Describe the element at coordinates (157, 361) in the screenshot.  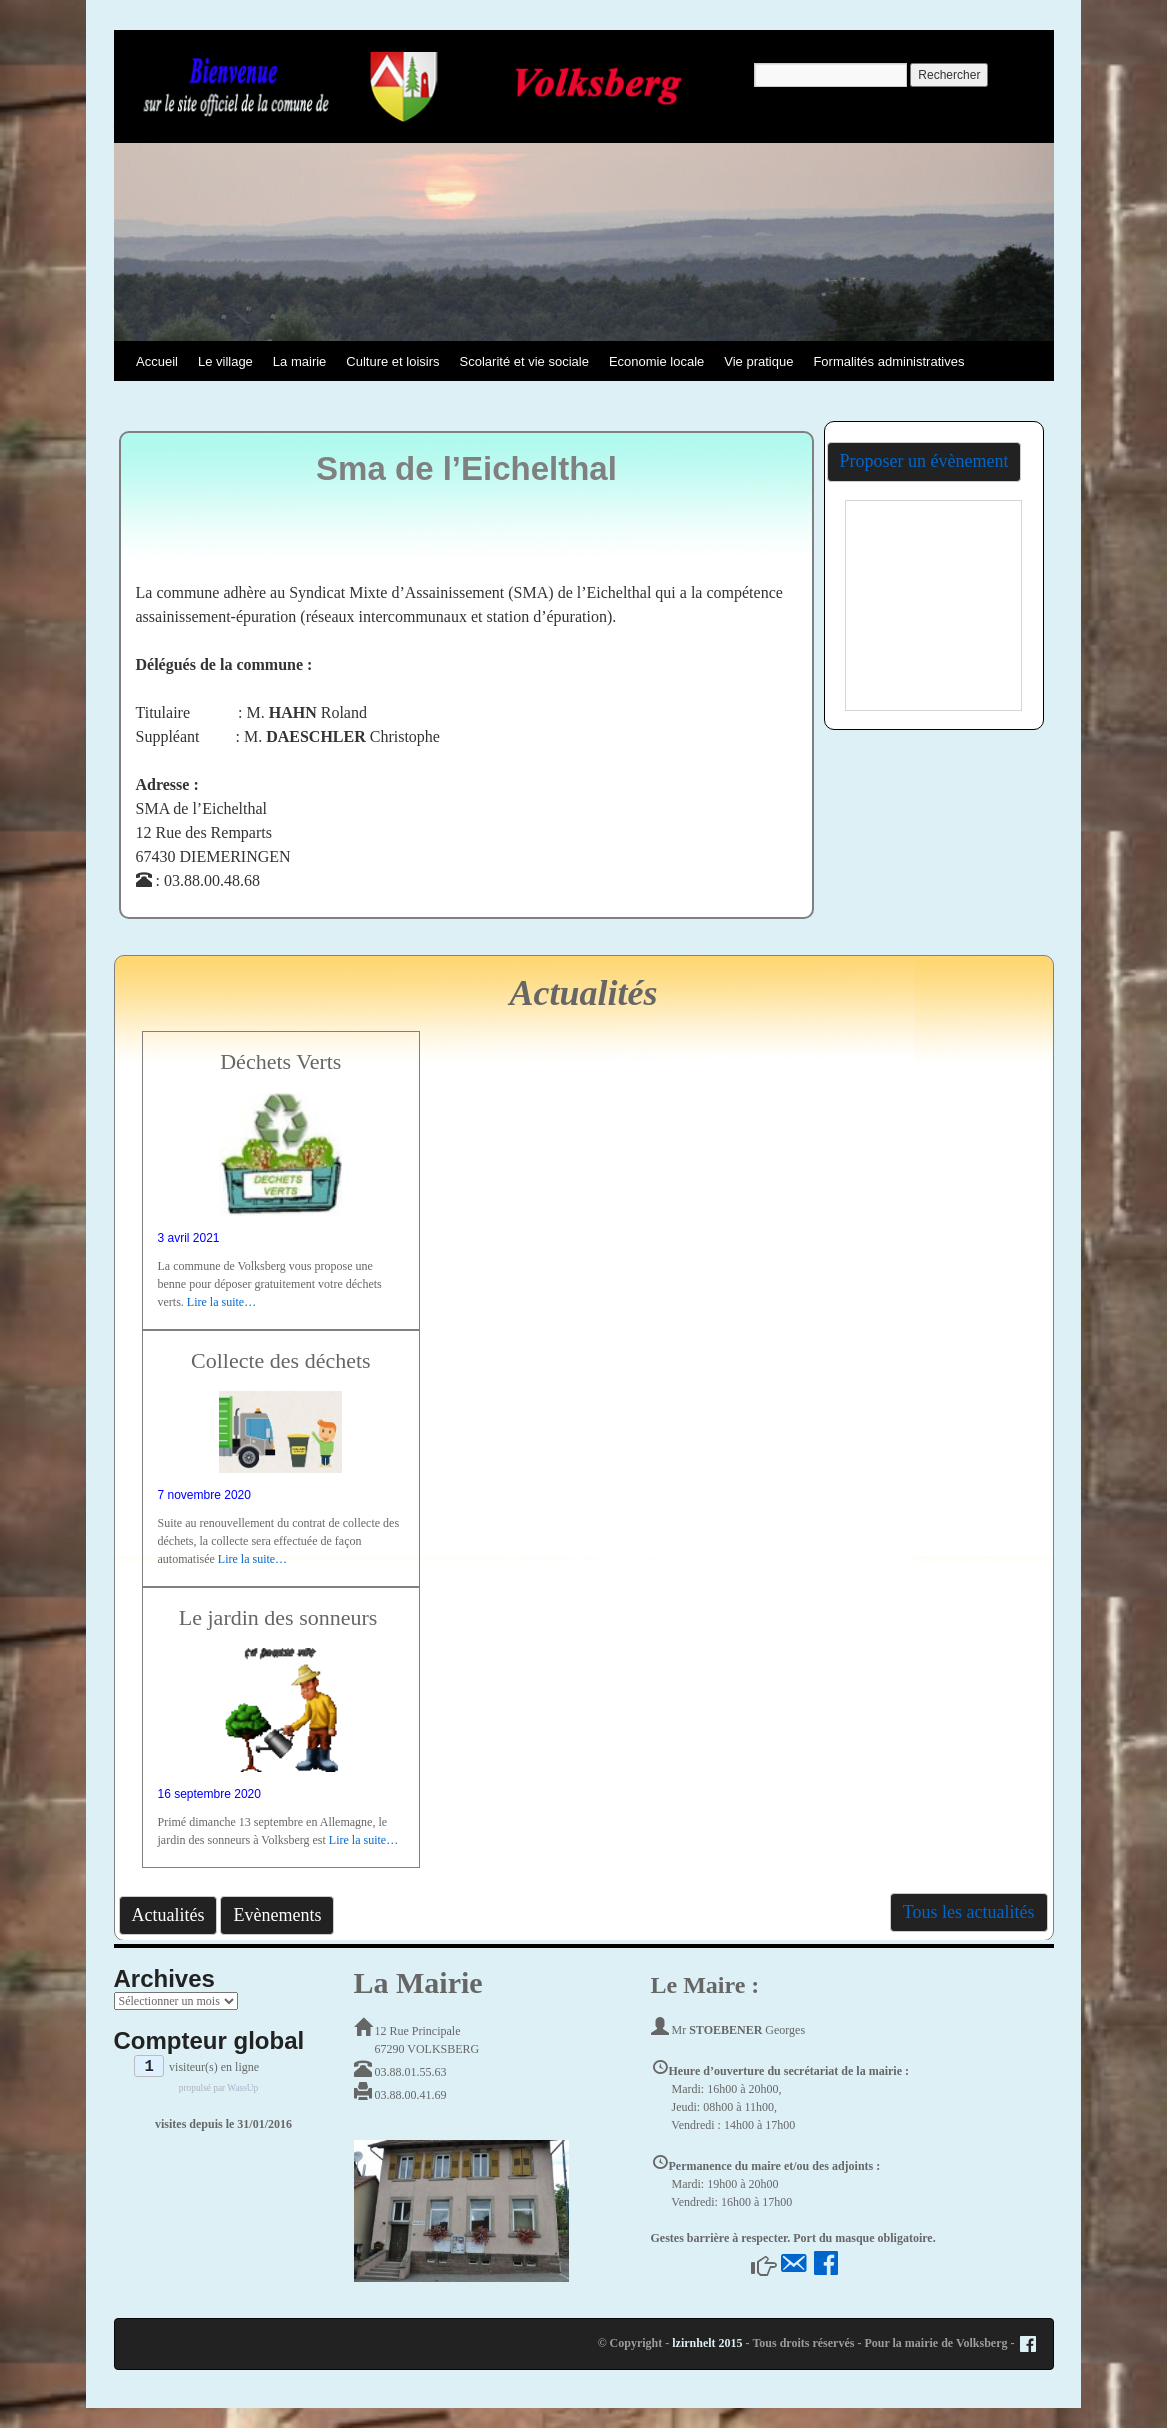
I see `Accueil` at that location.